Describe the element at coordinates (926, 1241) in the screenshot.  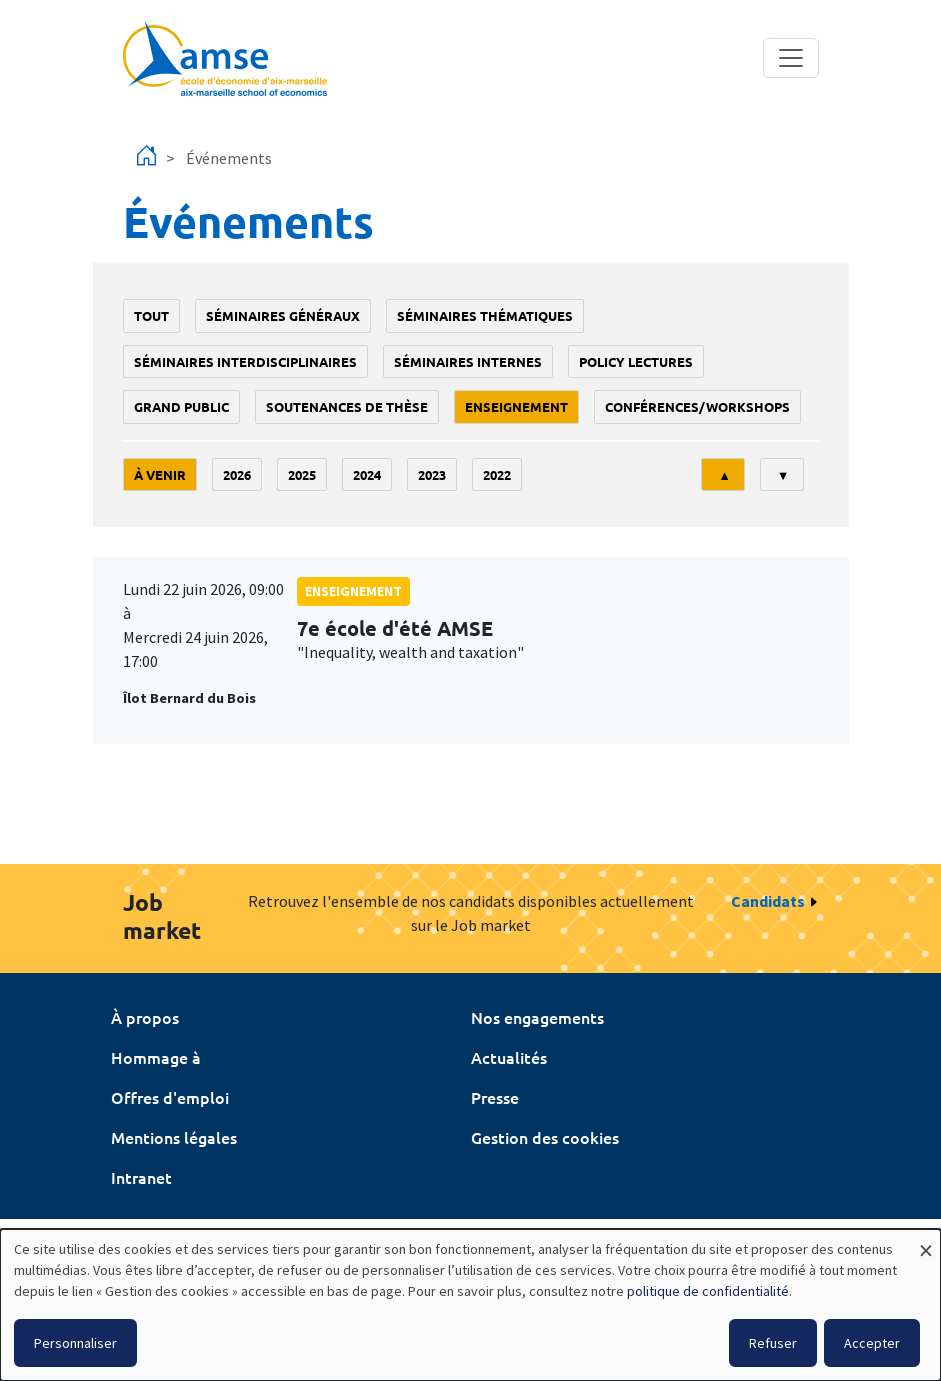
I see `[Fermer la fenêtre et tout refuser]` at that location.